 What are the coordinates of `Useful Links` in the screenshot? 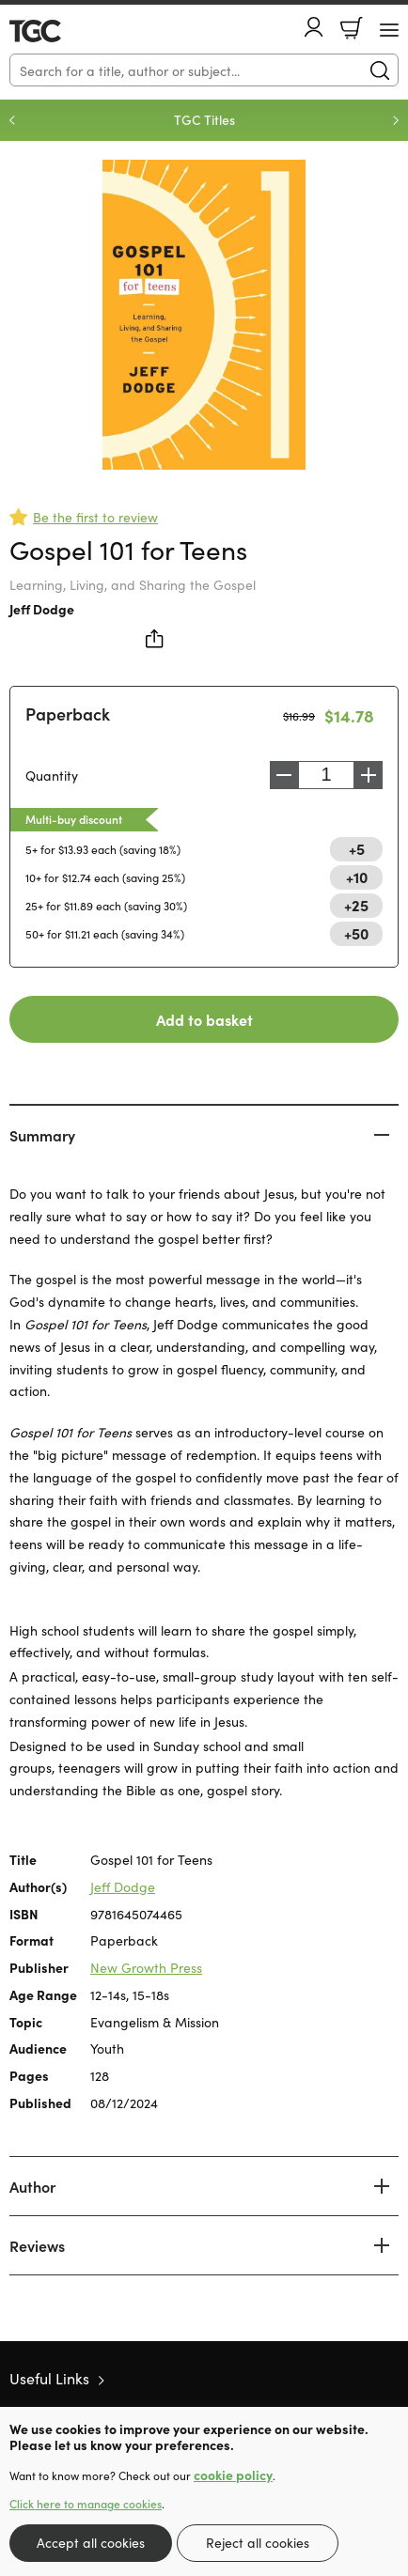 It's located at (49, 2377).